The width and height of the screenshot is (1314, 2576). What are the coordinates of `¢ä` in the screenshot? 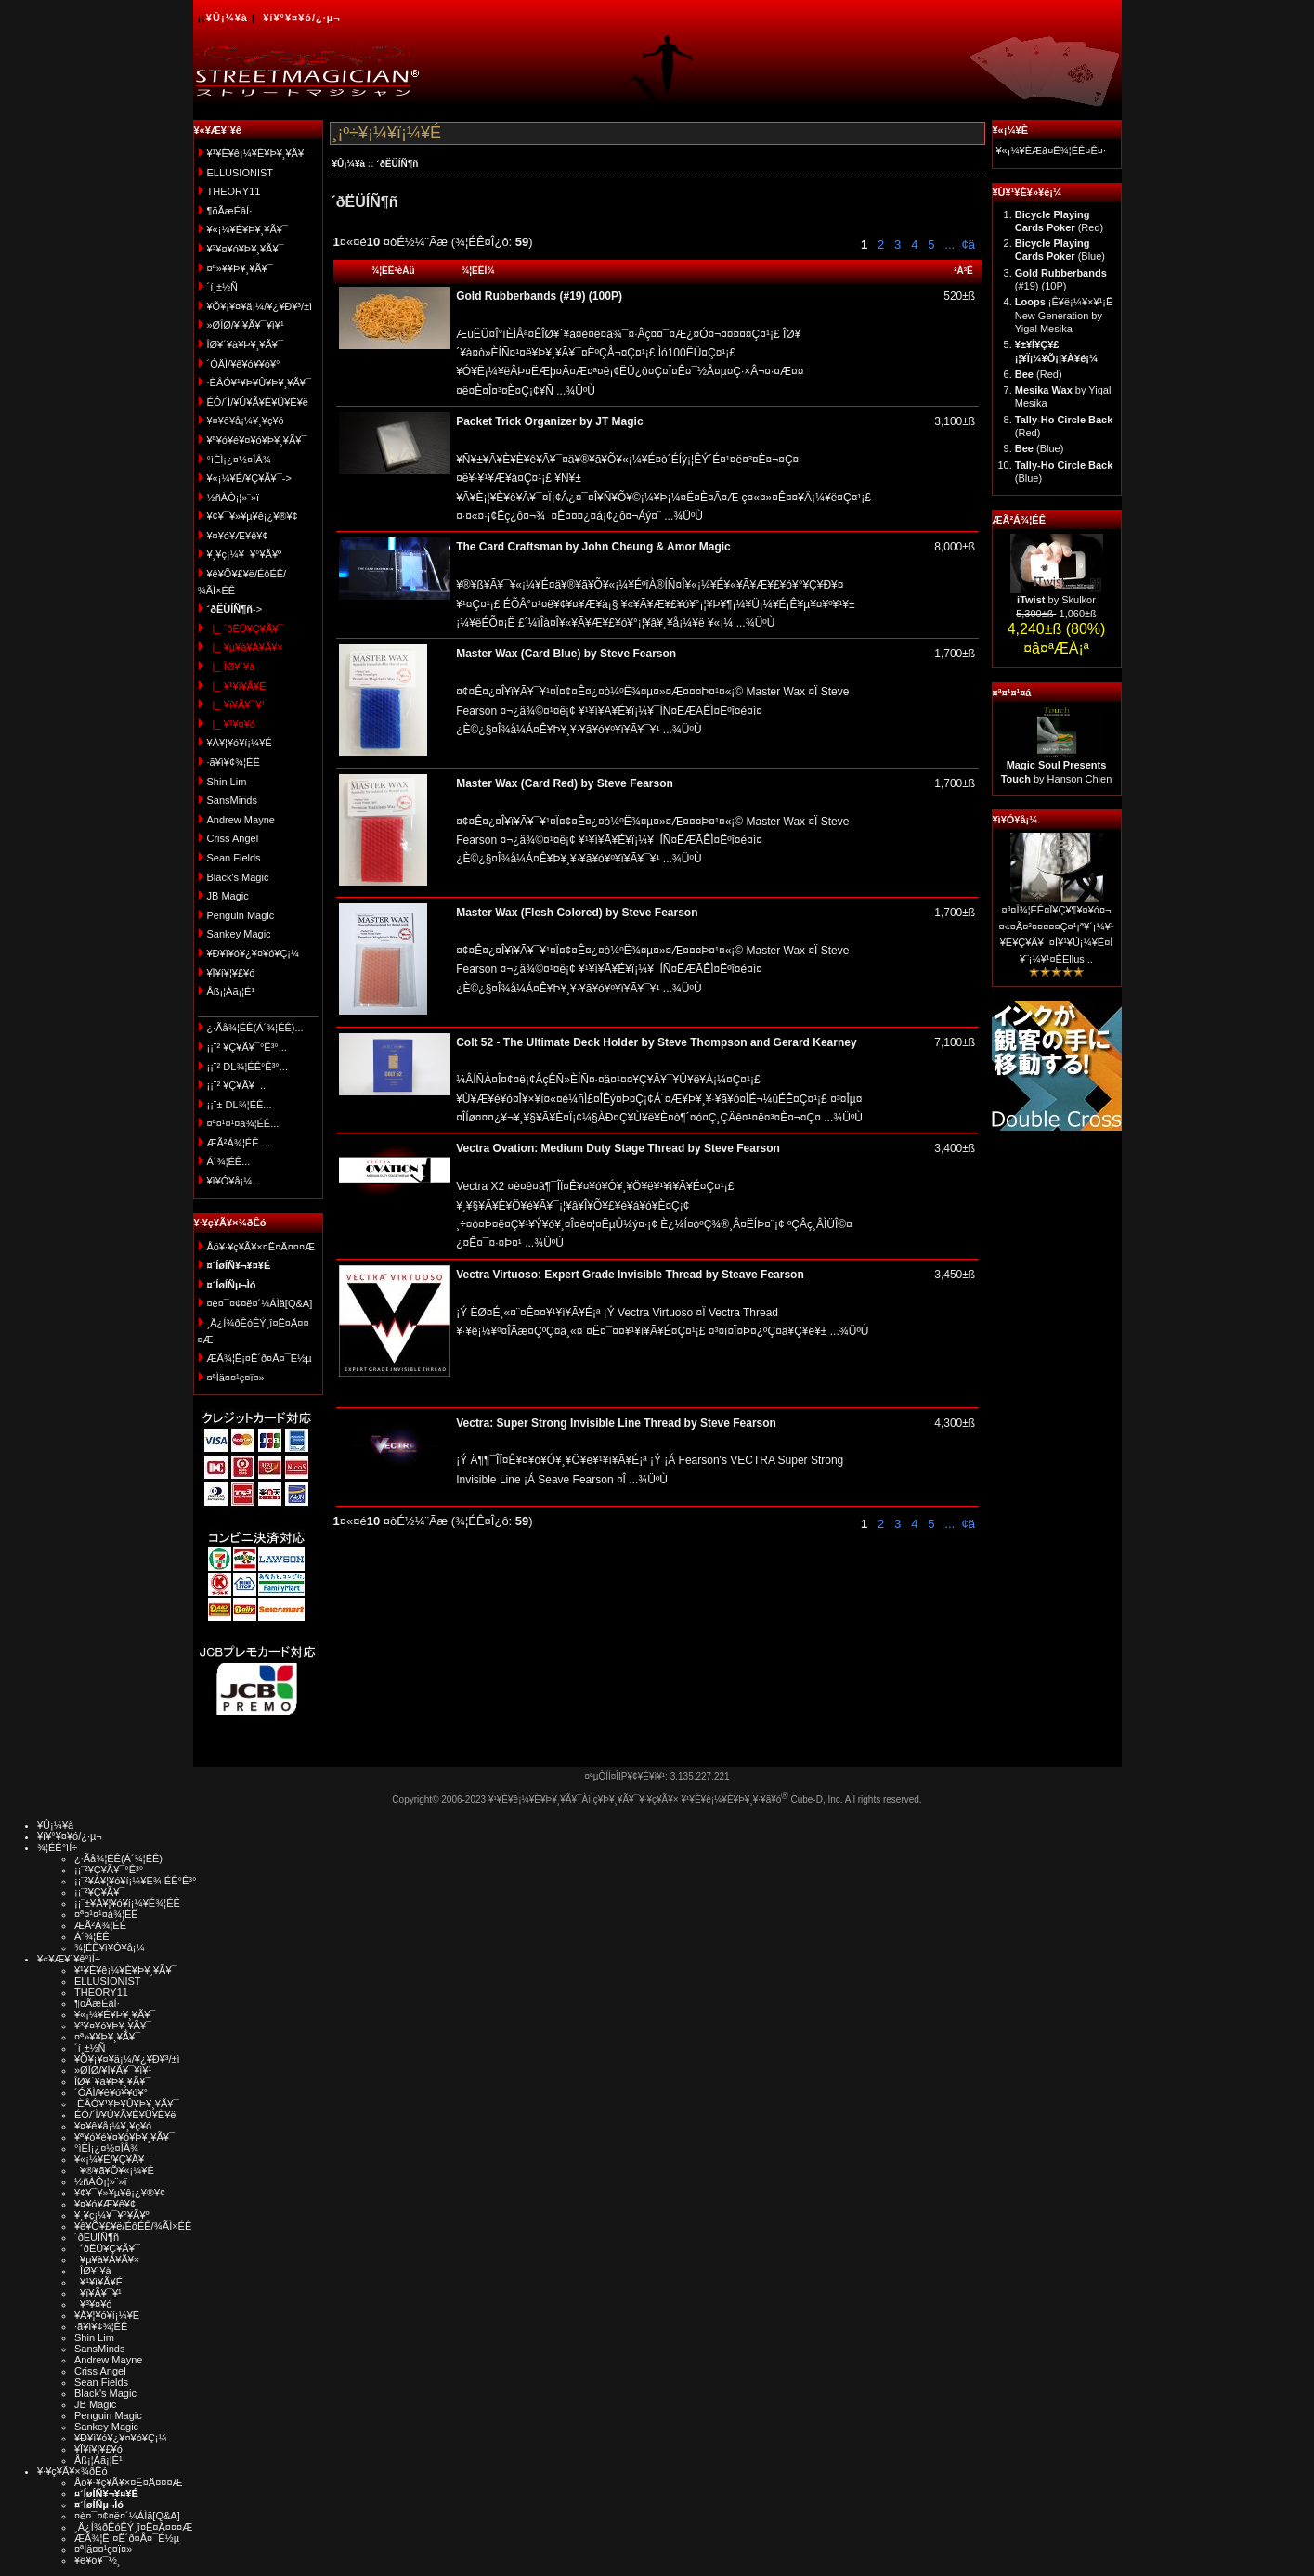 It's located at (967, 245).